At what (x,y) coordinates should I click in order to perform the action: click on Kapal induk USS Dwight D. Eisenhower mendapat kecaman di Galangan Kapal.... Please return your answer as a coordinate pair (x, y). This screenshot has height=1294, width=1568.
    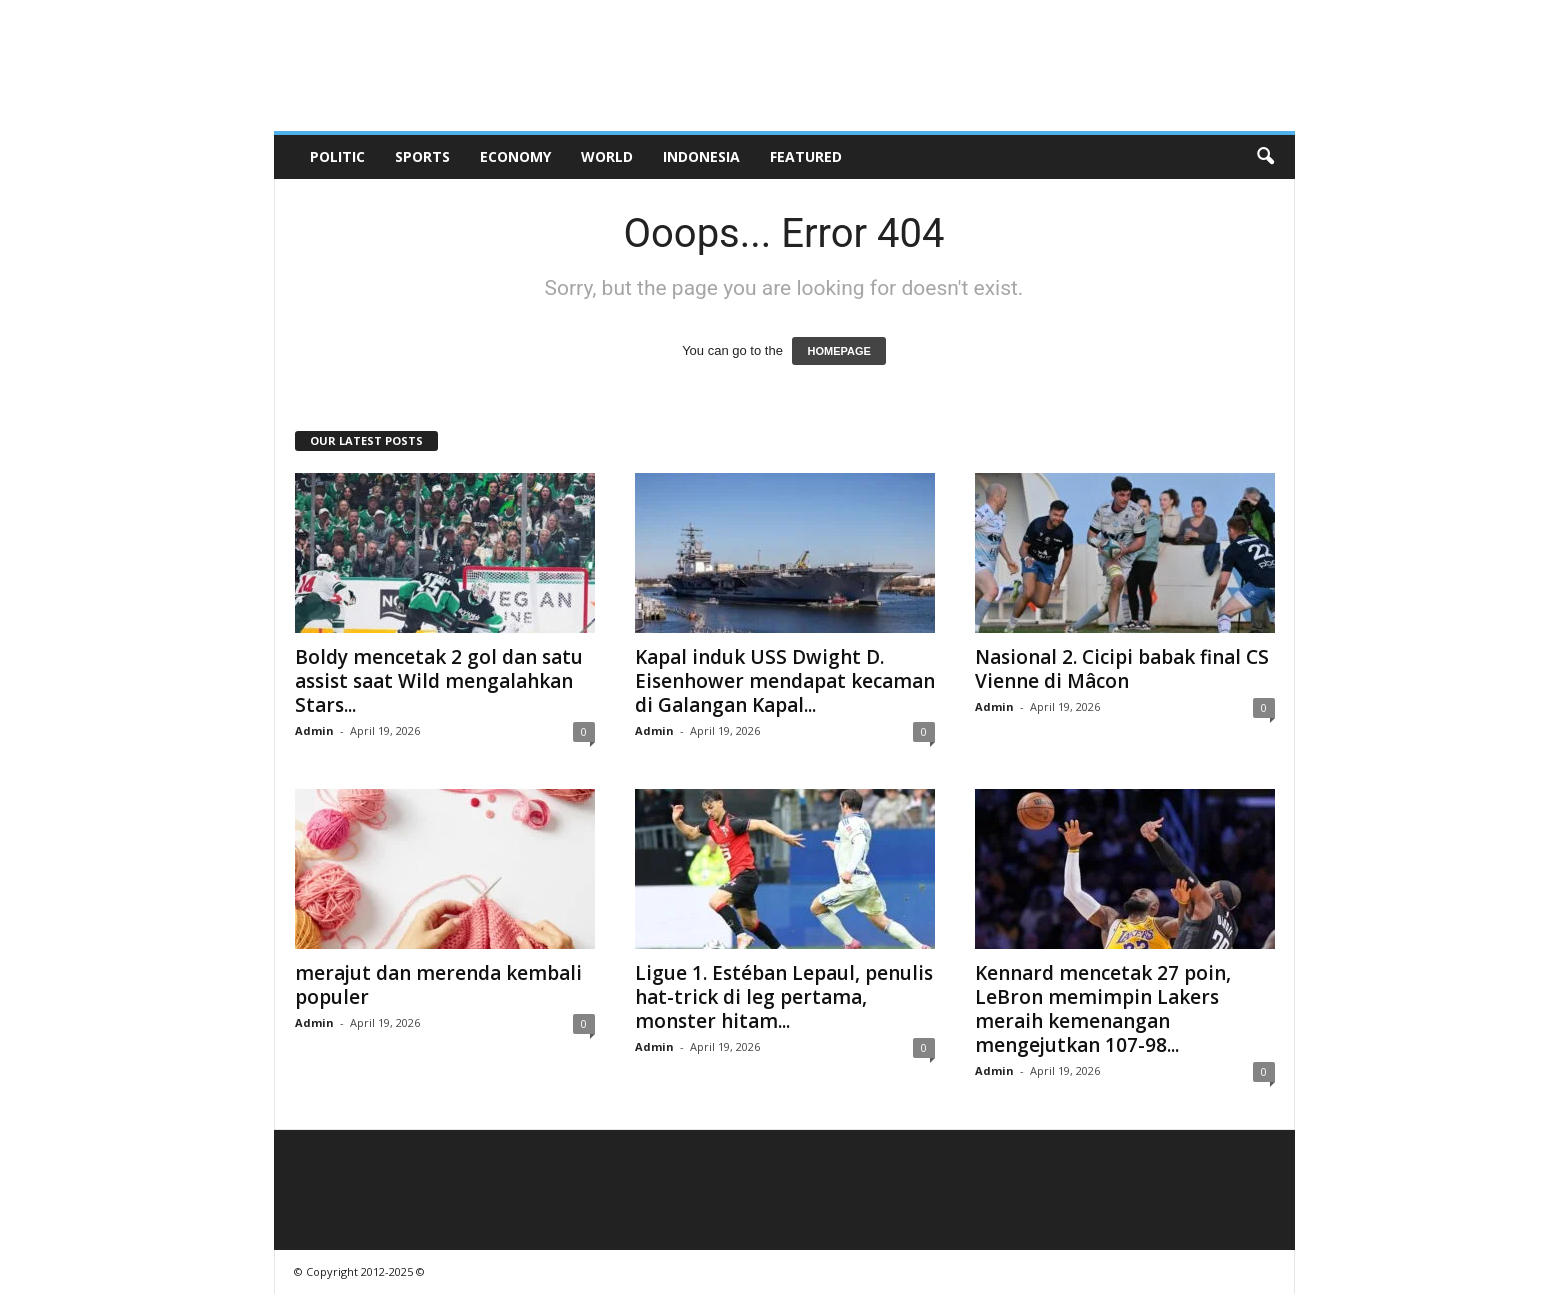
    Looking at the image, I should click on (785, 681).